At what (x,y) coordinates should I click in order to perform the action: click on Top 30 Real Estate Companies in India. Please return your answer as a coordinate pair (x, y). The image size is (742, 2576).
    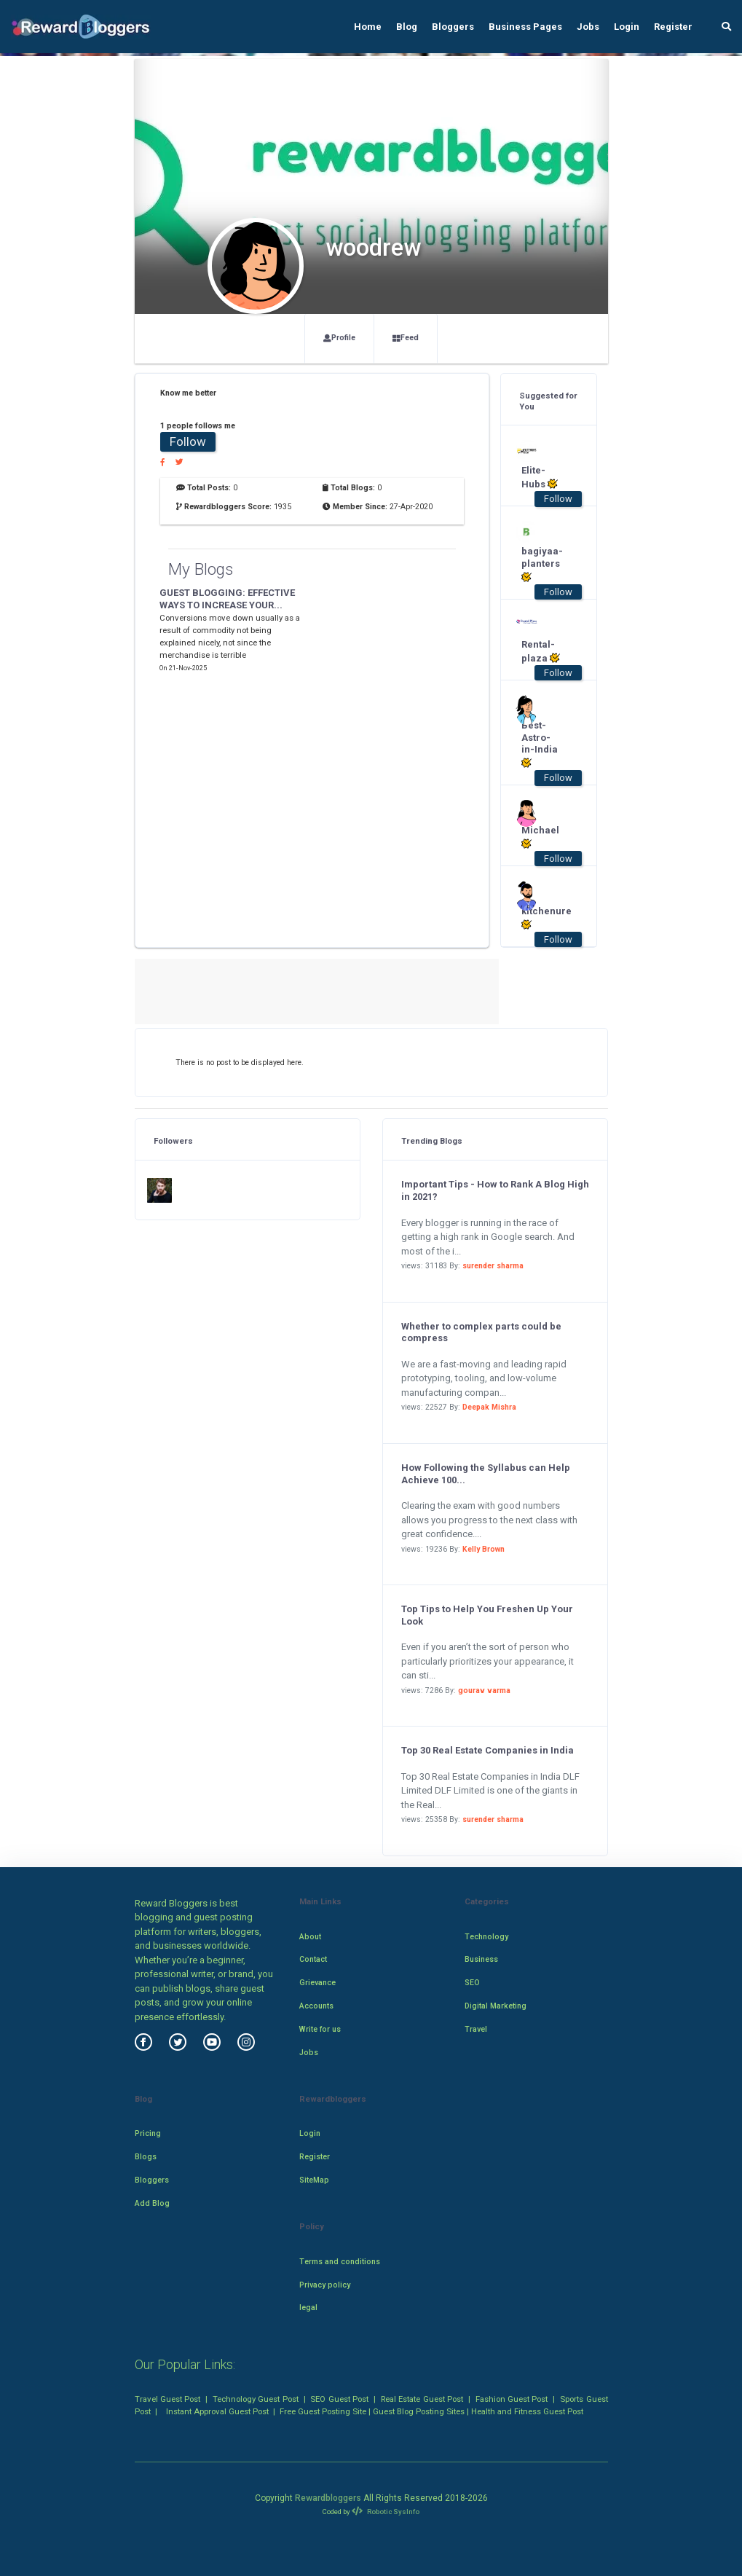
    Looking at the image, I should click on (487, 1750).